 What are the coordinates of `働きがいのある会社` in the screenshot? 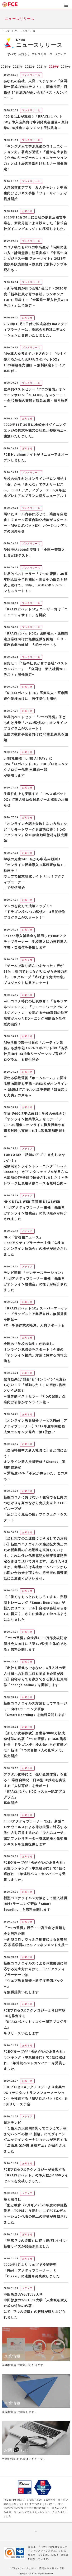 It's located at (47, 1863).